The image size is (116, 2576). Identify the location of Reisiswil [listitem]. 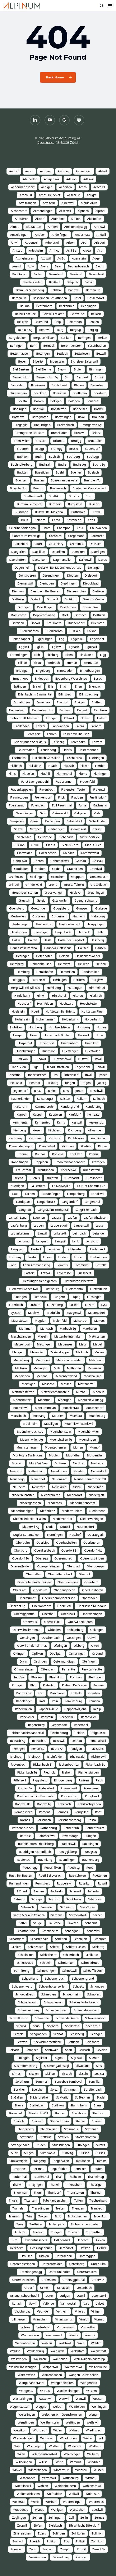
(59, 1741).